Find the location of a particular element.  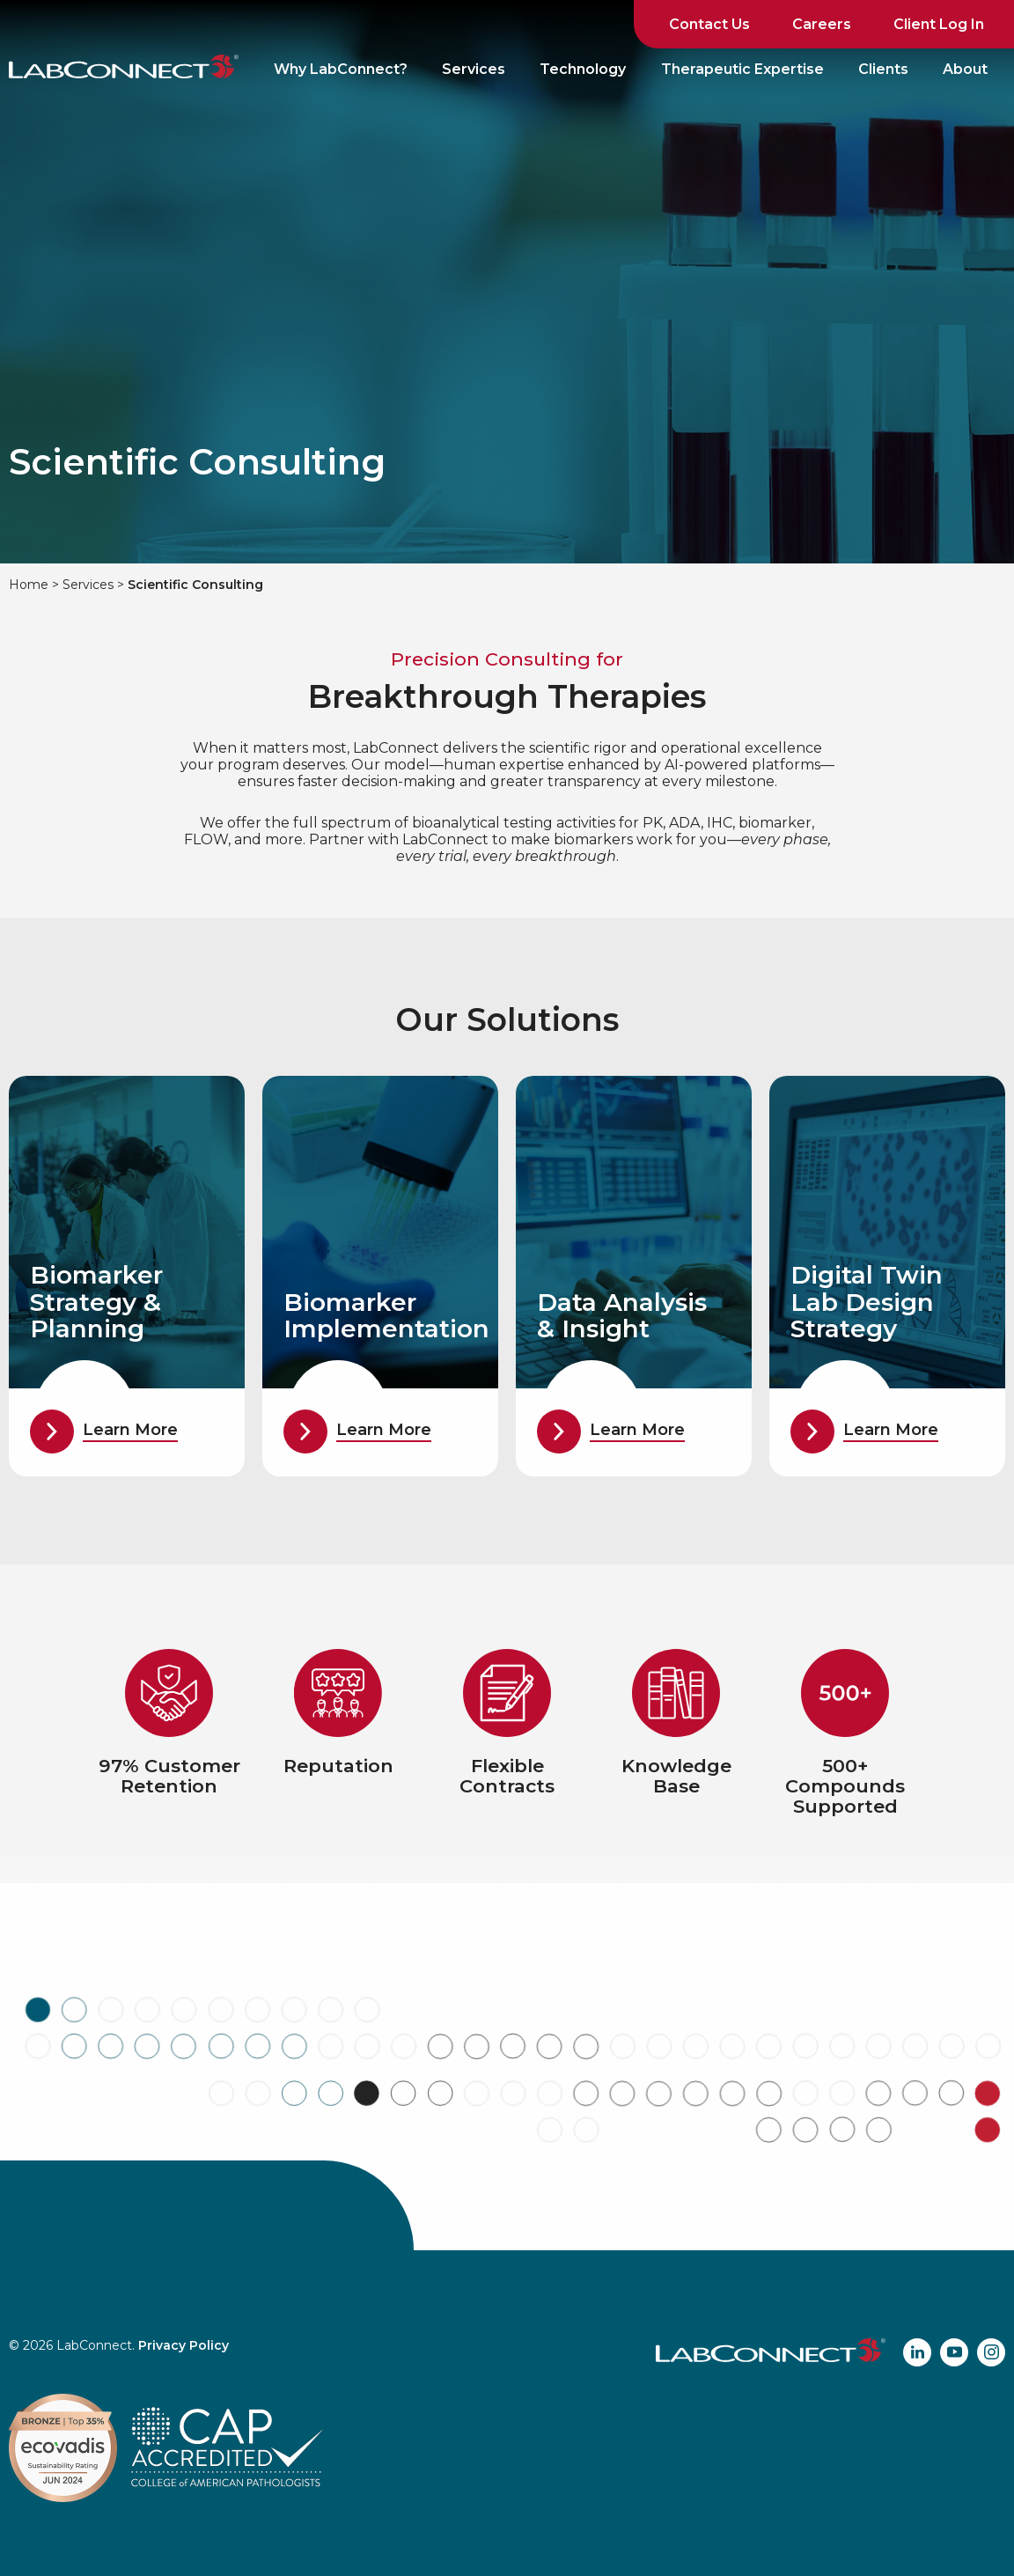

Therapeutic Expertise is located at coordinates (742, 69).